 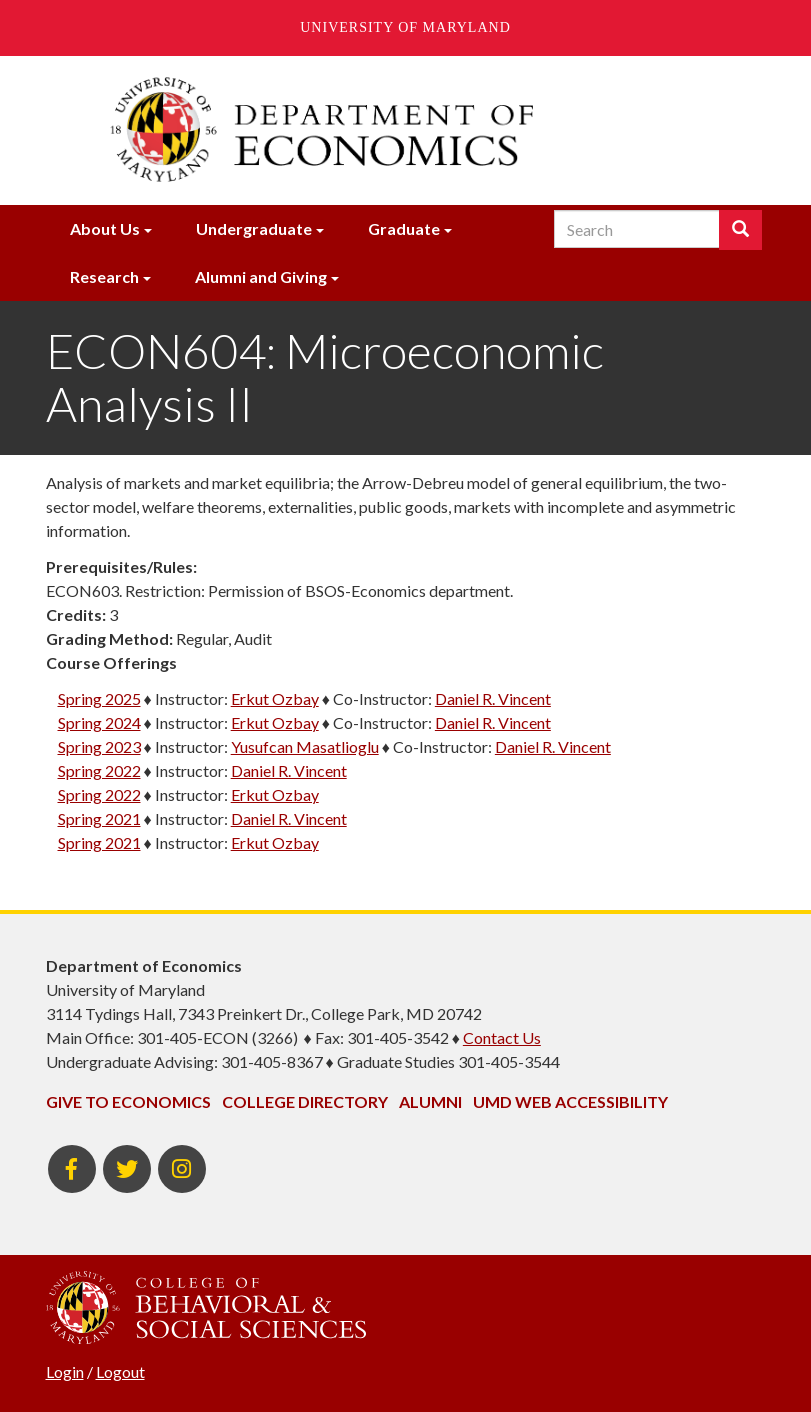 I want to click on Research, so click(x=104, y=276).